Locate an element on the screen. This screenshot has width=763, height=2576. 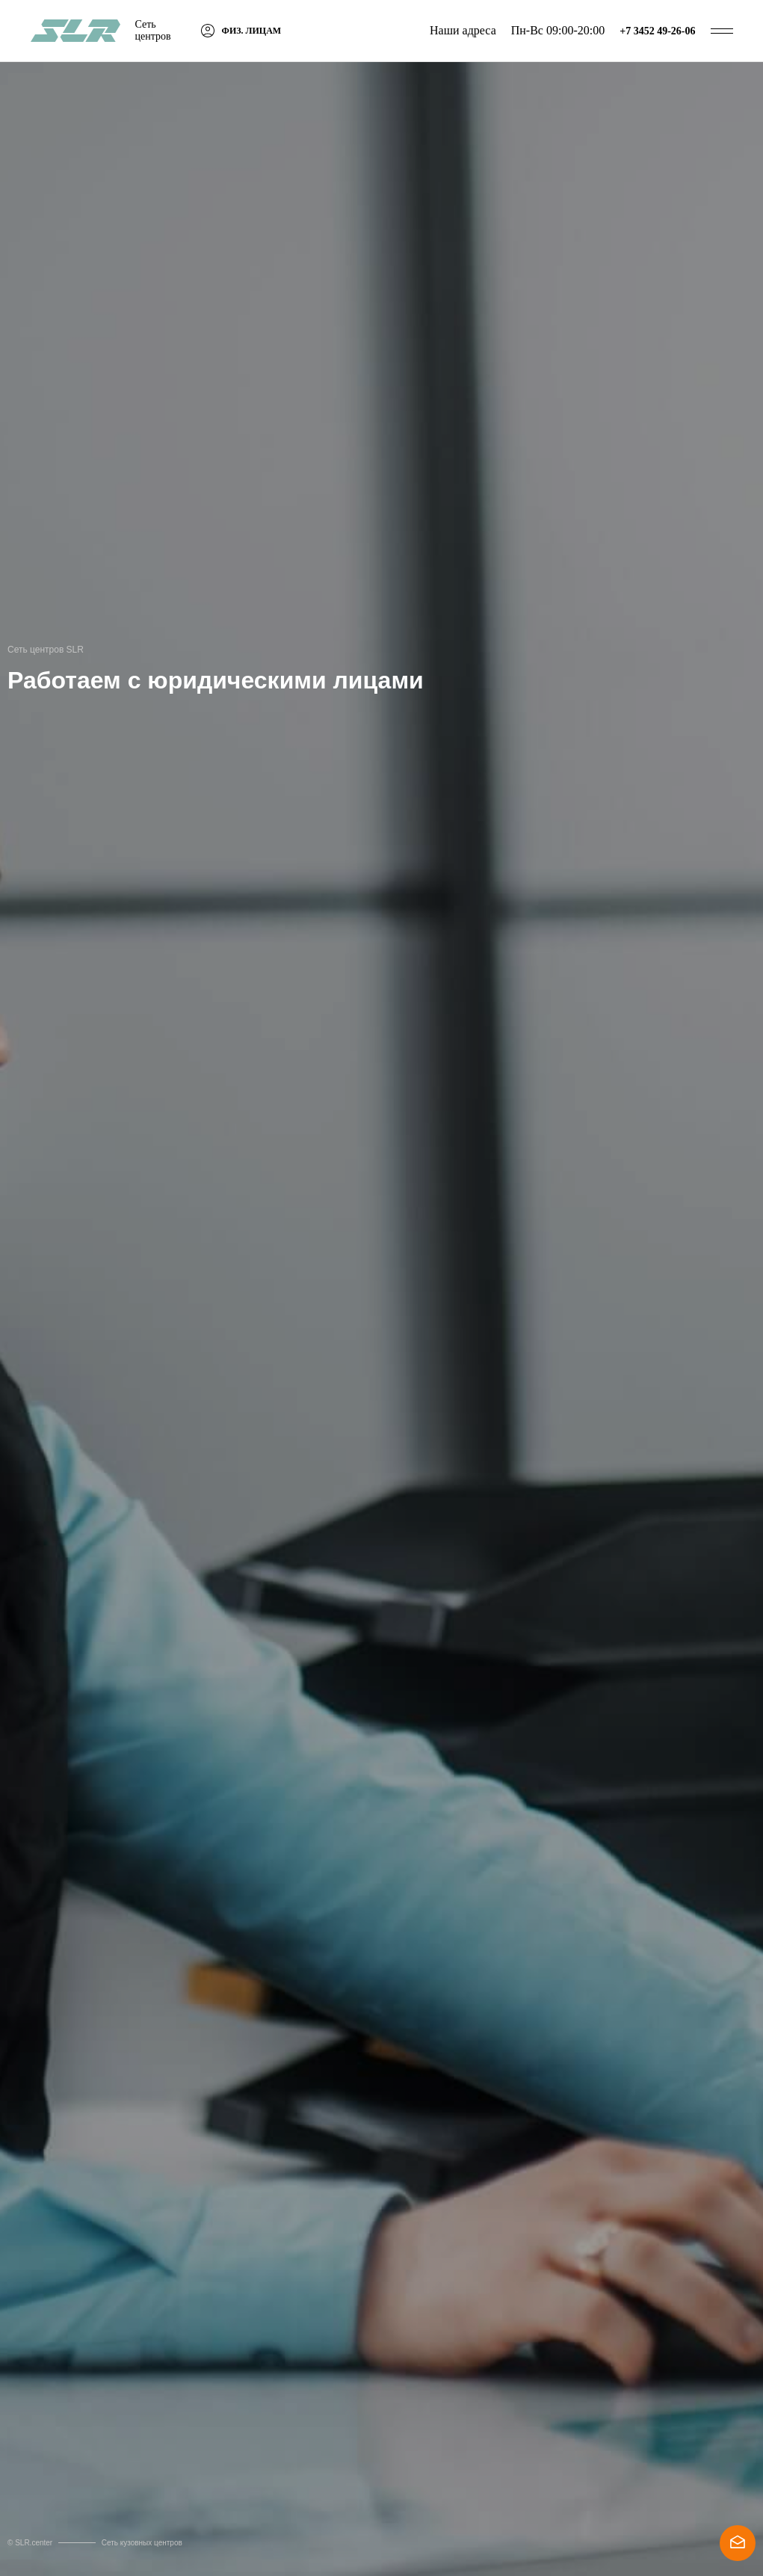
+7 3452 49-26-06 is located at coordinates (657, 31).